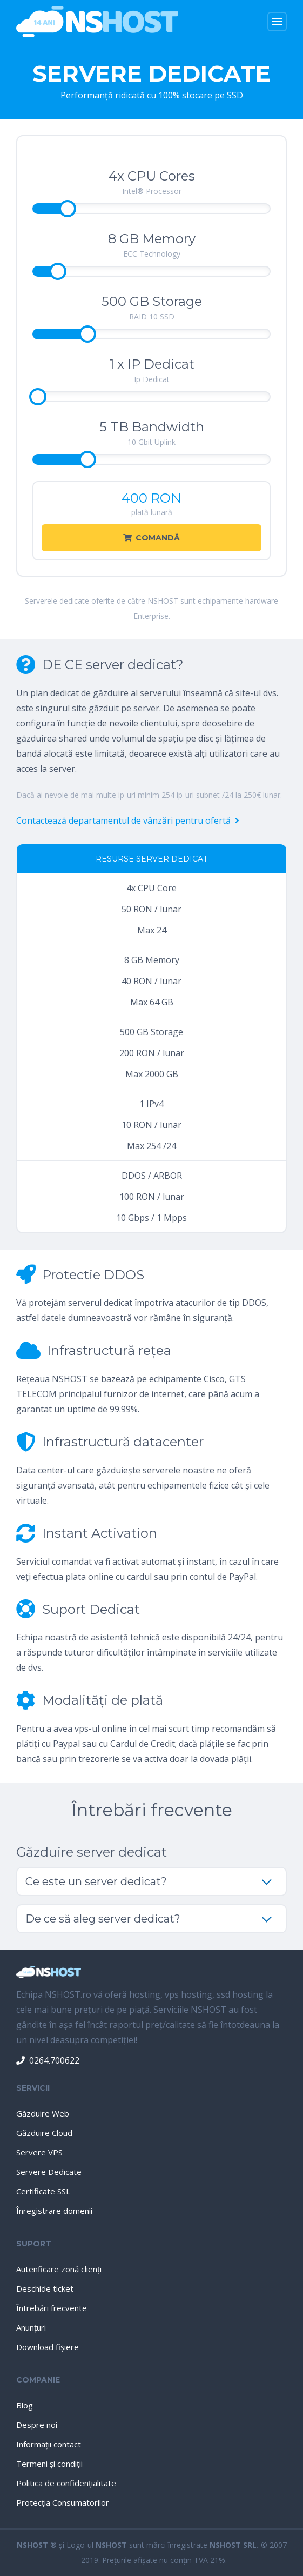 This screenshot has height=2576, width=303. Describe the element at coordinates (47, 2346) in the screenshot. I see `Download fişiere` at that location.